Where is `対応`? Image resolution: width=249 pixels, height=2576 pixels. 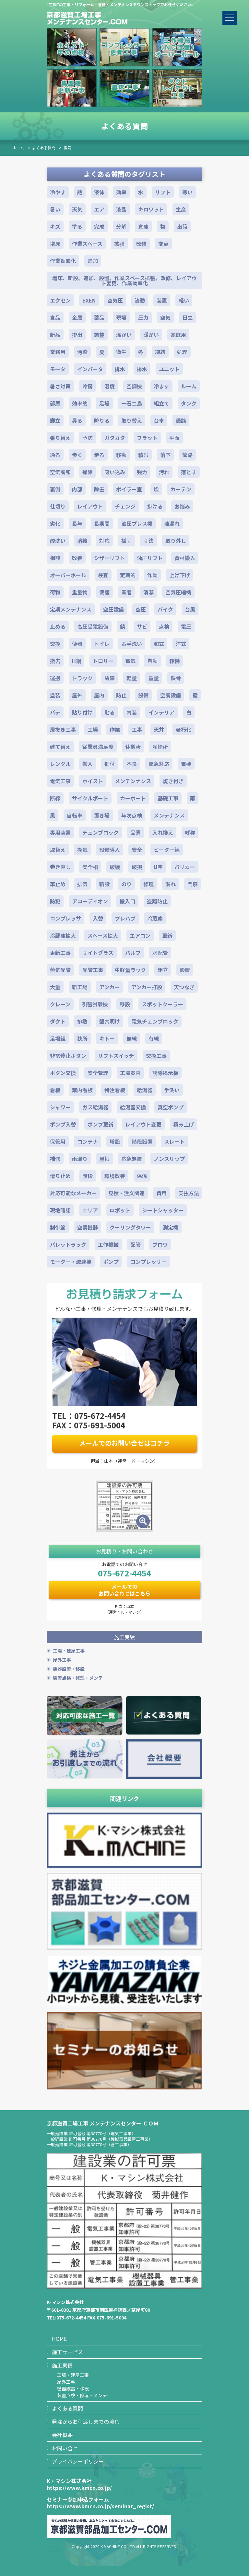
対応 is located at coordinates (104, 540).